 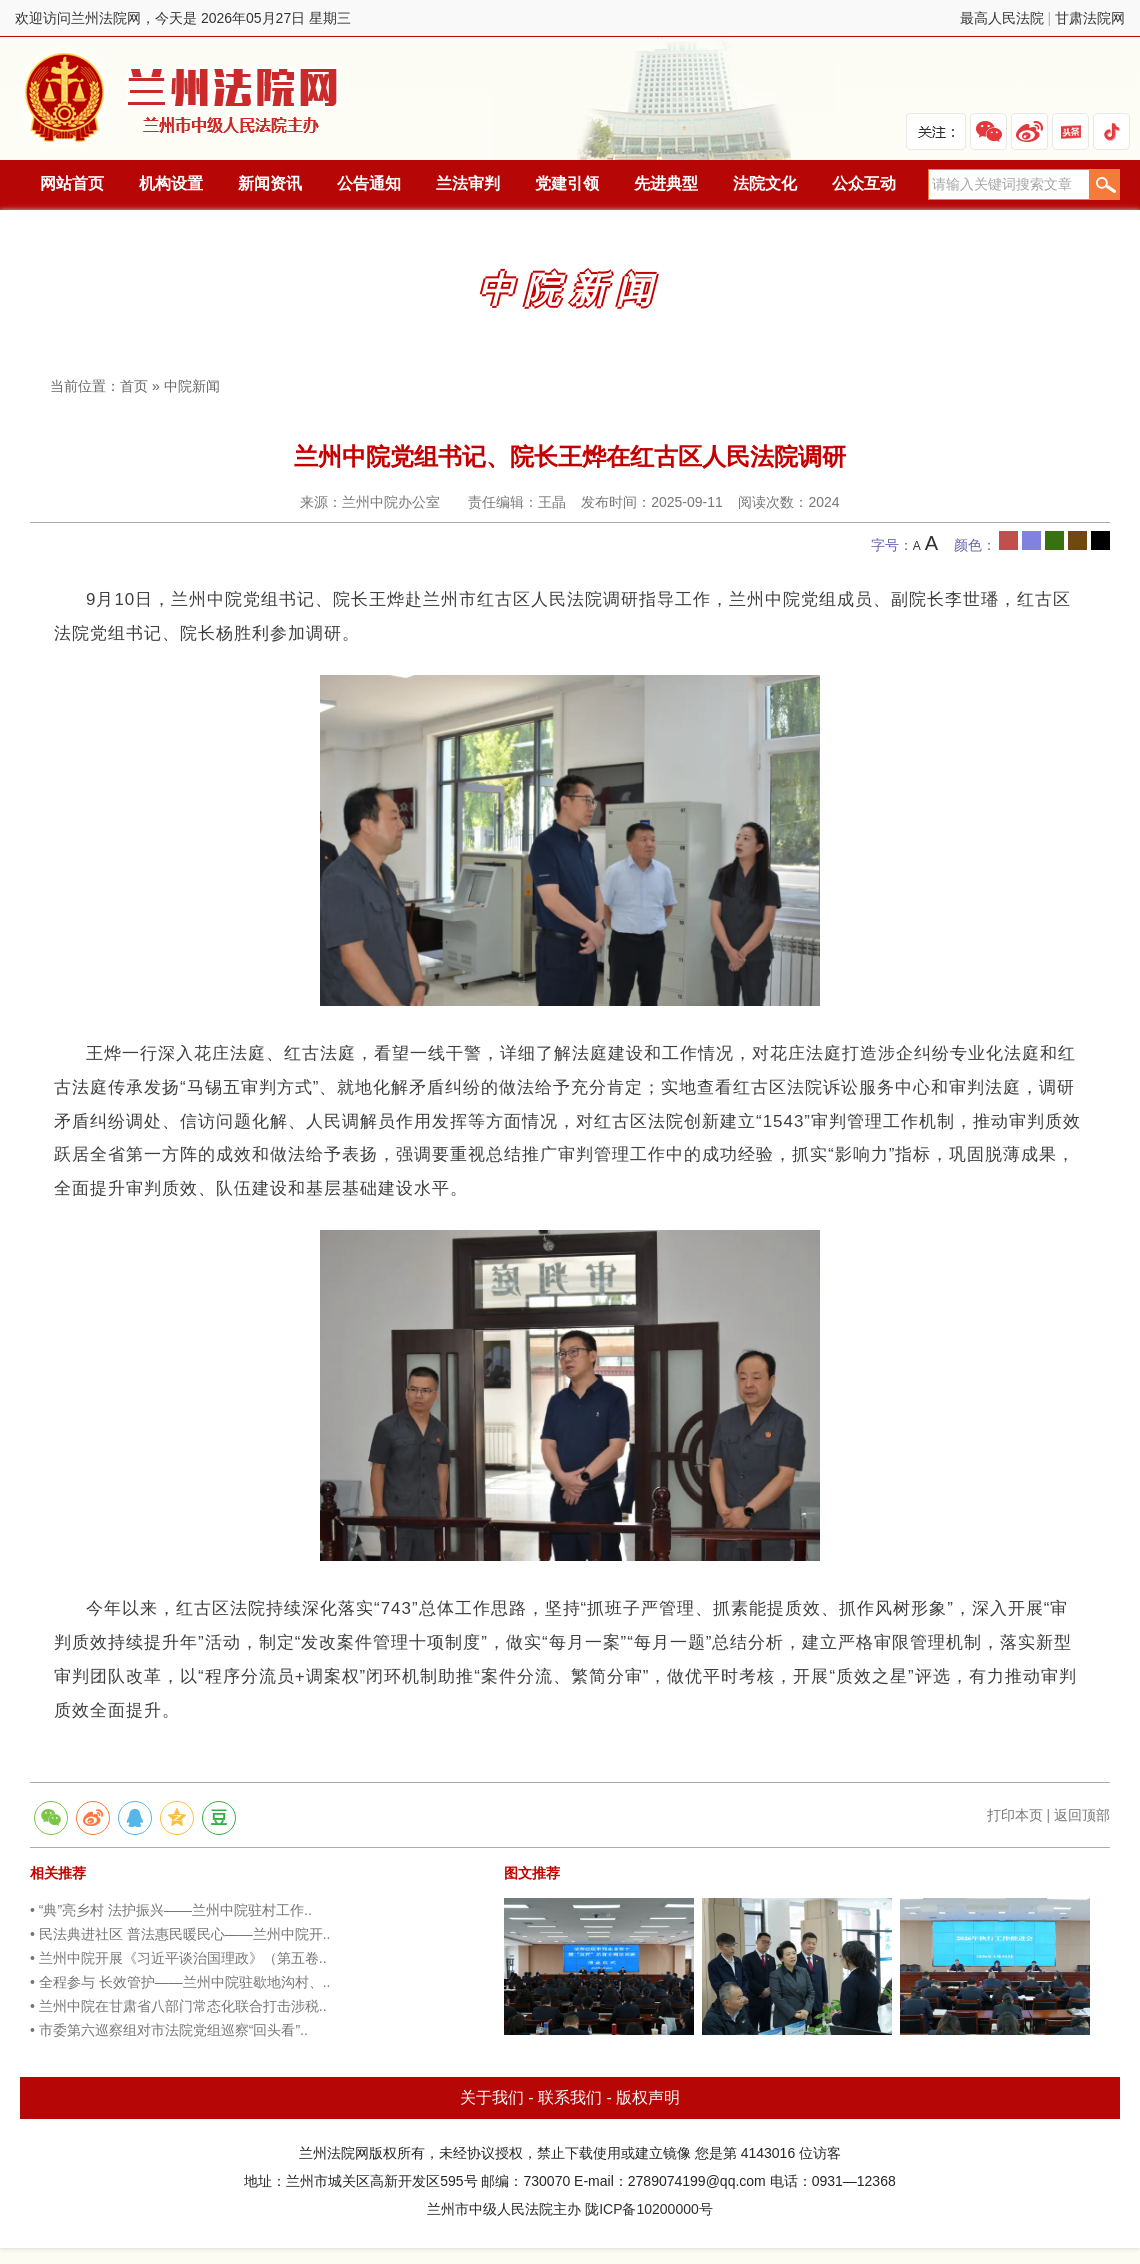 I want to click on 打印本页, so click(x=1015, y=1815).